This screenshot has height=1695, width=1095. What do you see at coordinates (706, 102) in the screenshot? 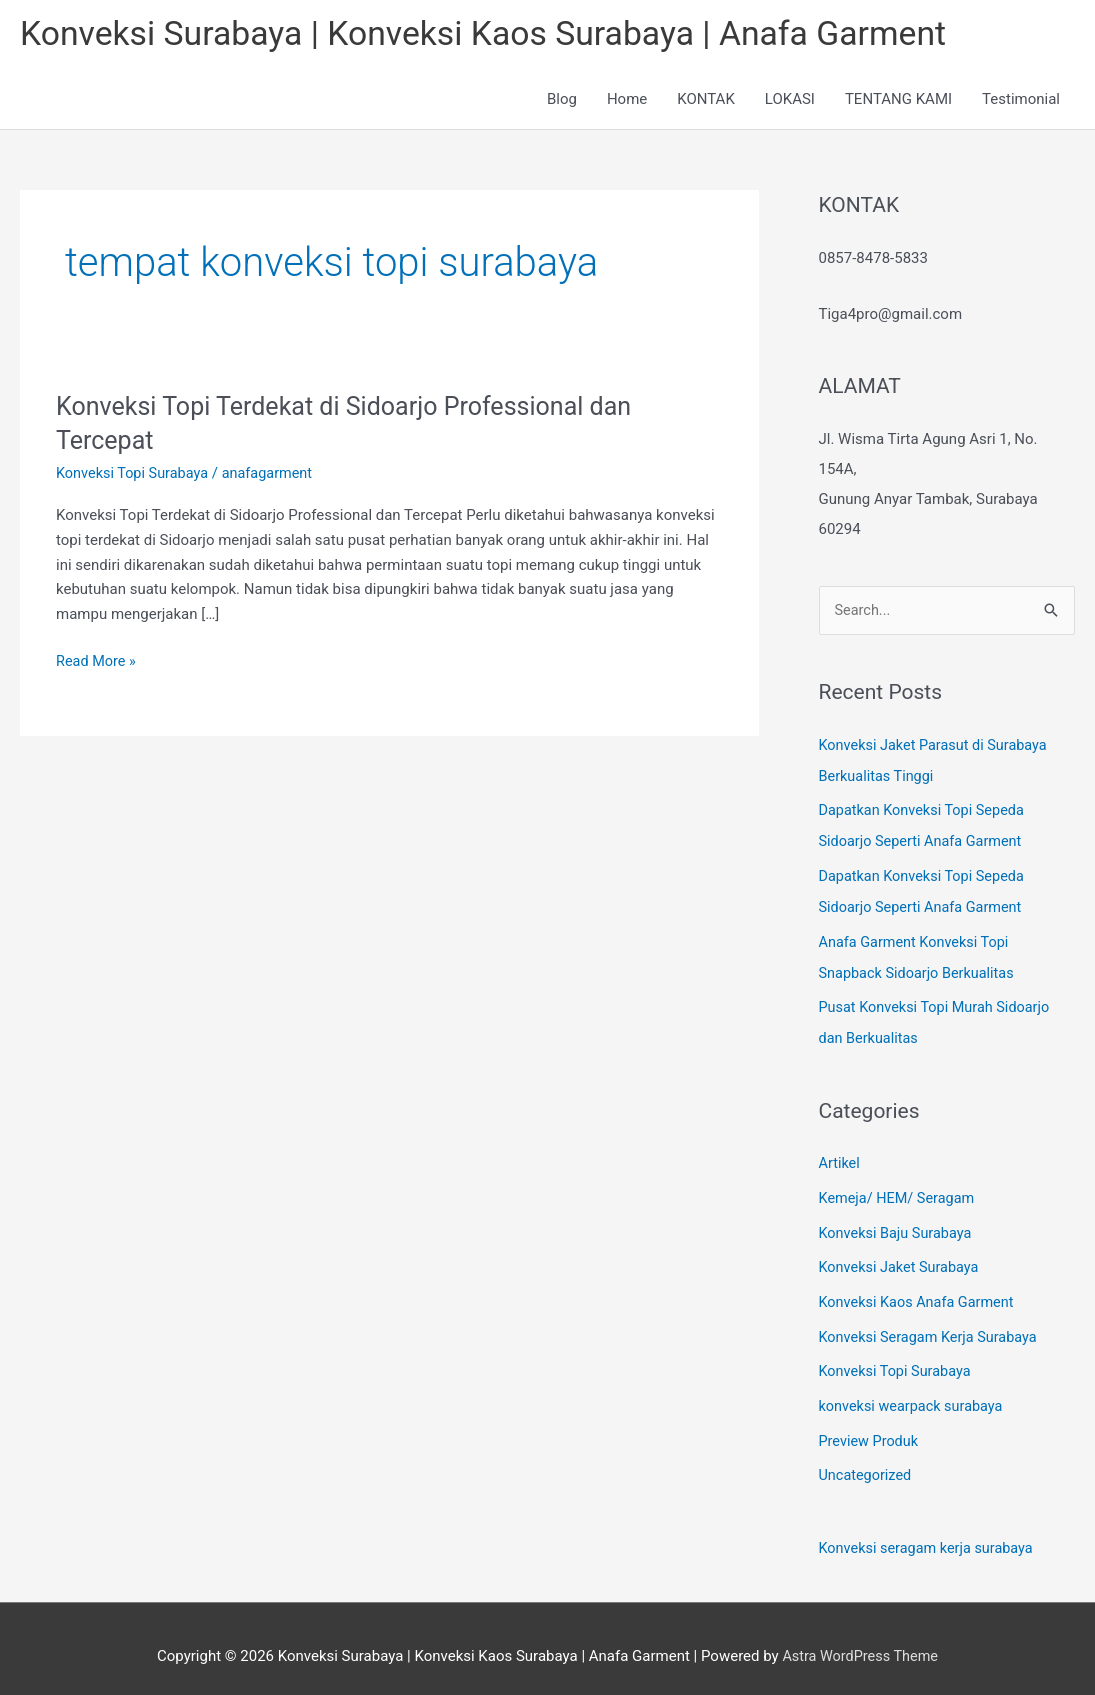
I see `KONTAK` at bounding box center [706, 102].